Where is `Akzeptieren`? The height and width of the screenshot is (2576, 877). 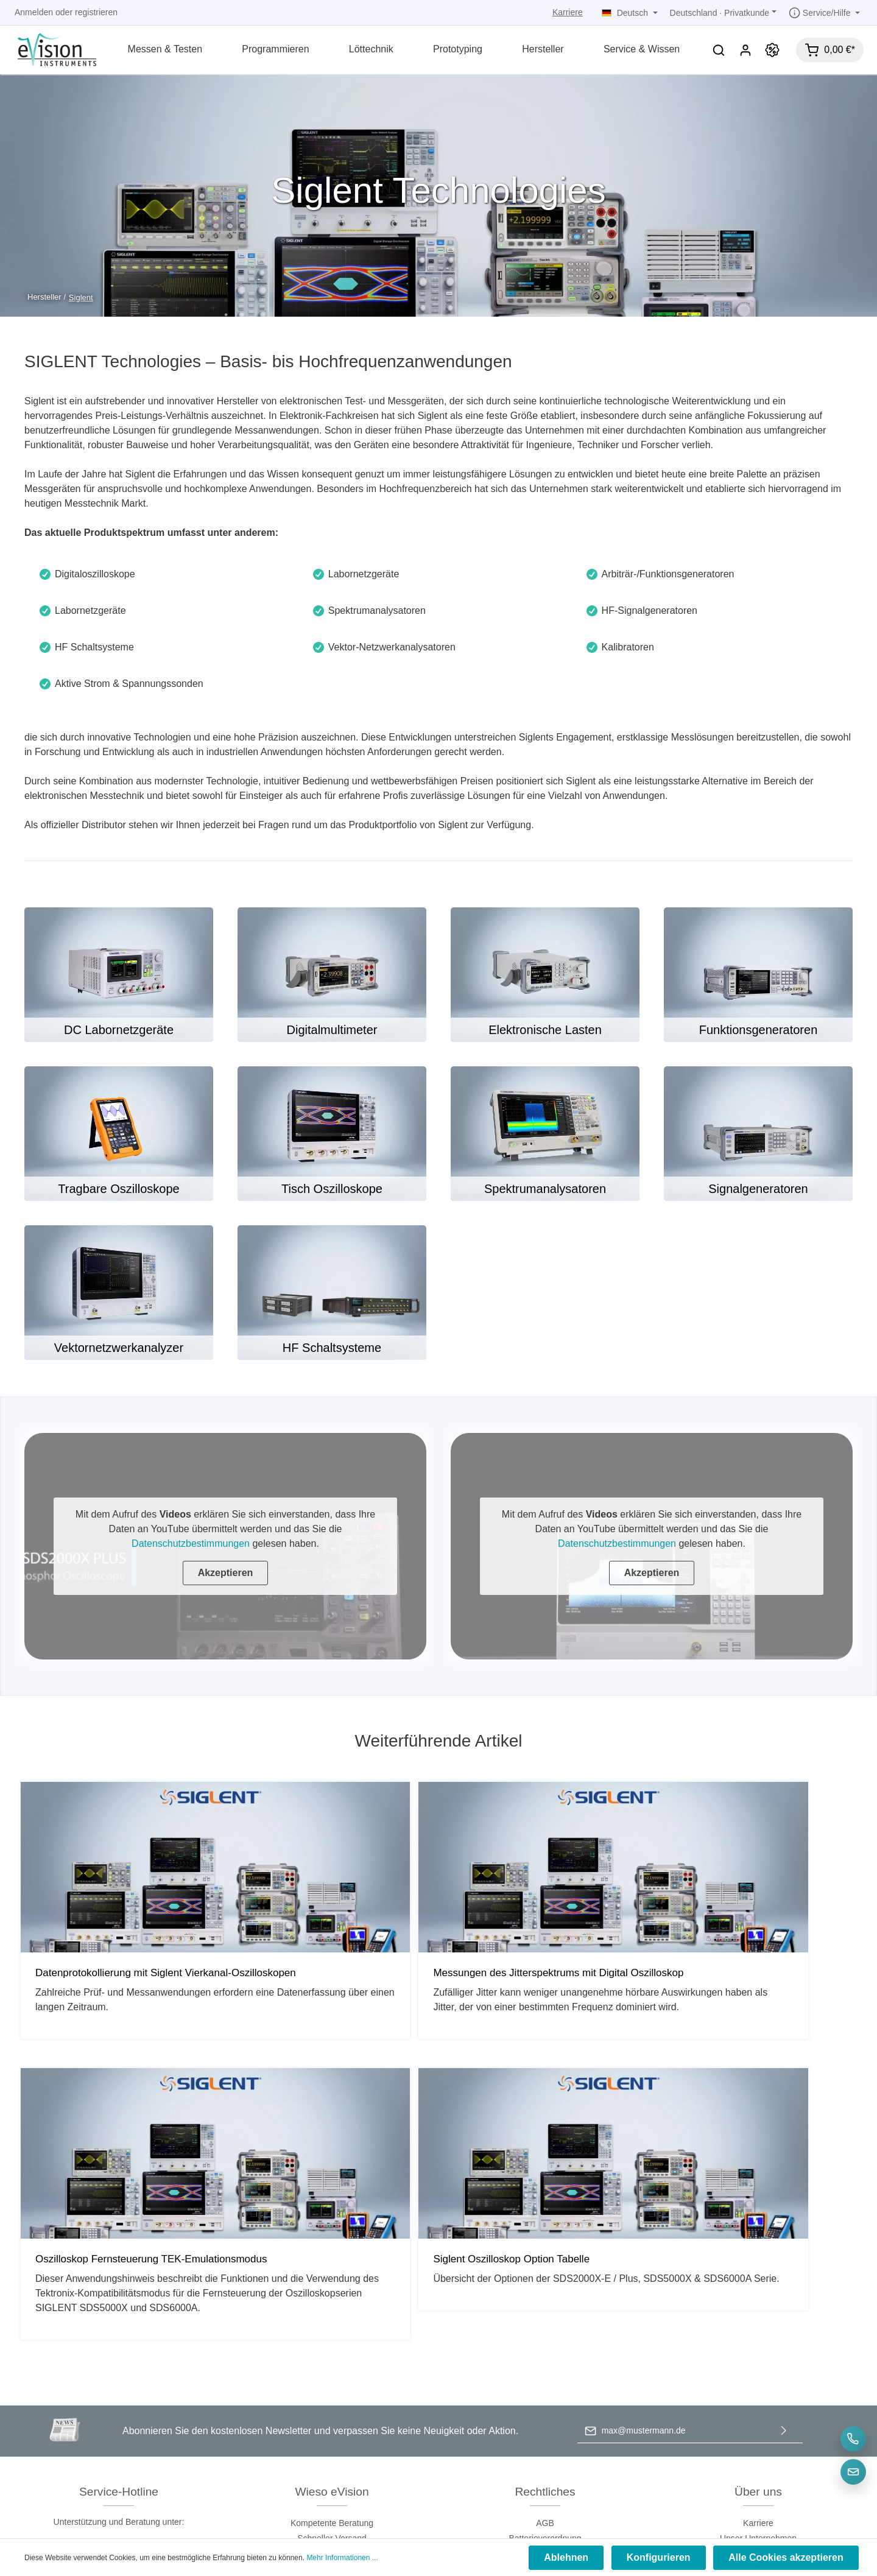 Akzeptieren is located at coordinates (225, 1573).